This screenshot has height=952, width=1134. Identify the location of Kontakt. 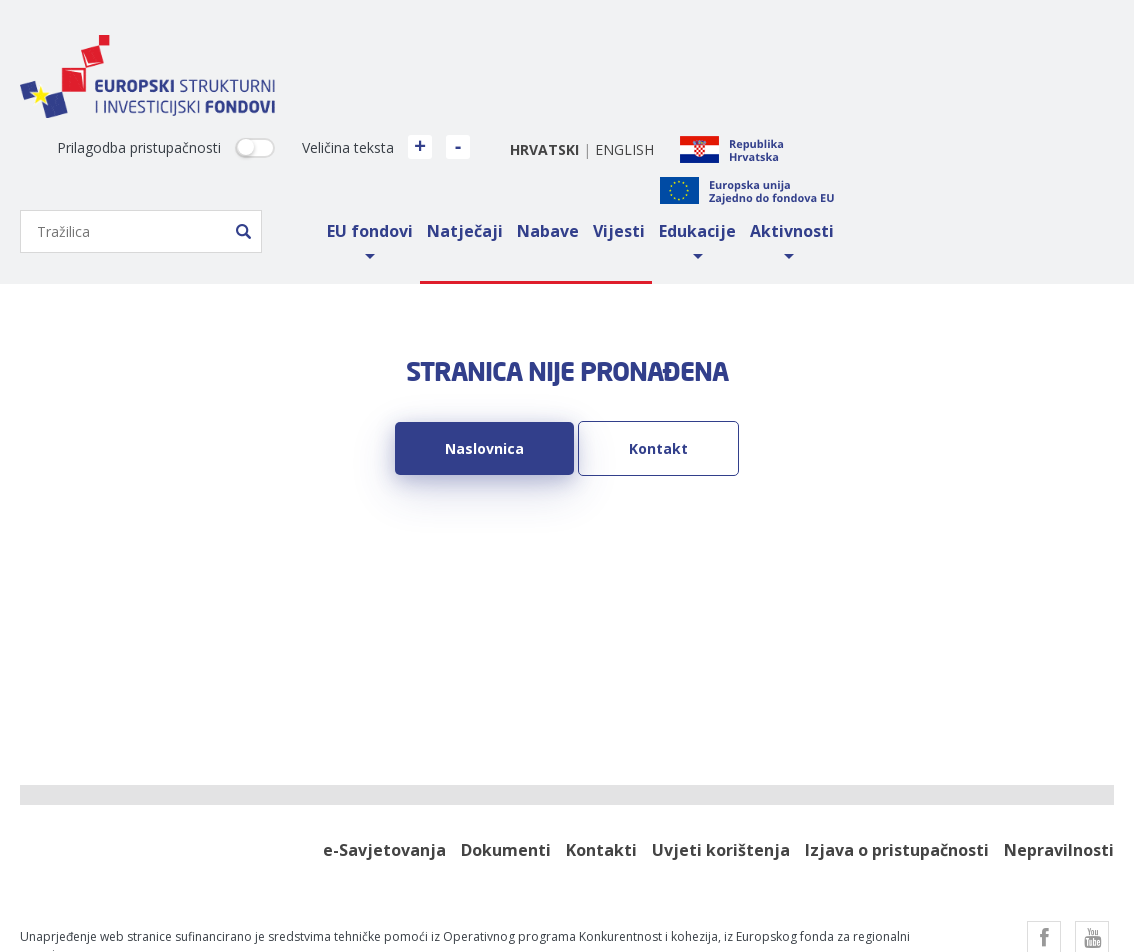
(658, 353).